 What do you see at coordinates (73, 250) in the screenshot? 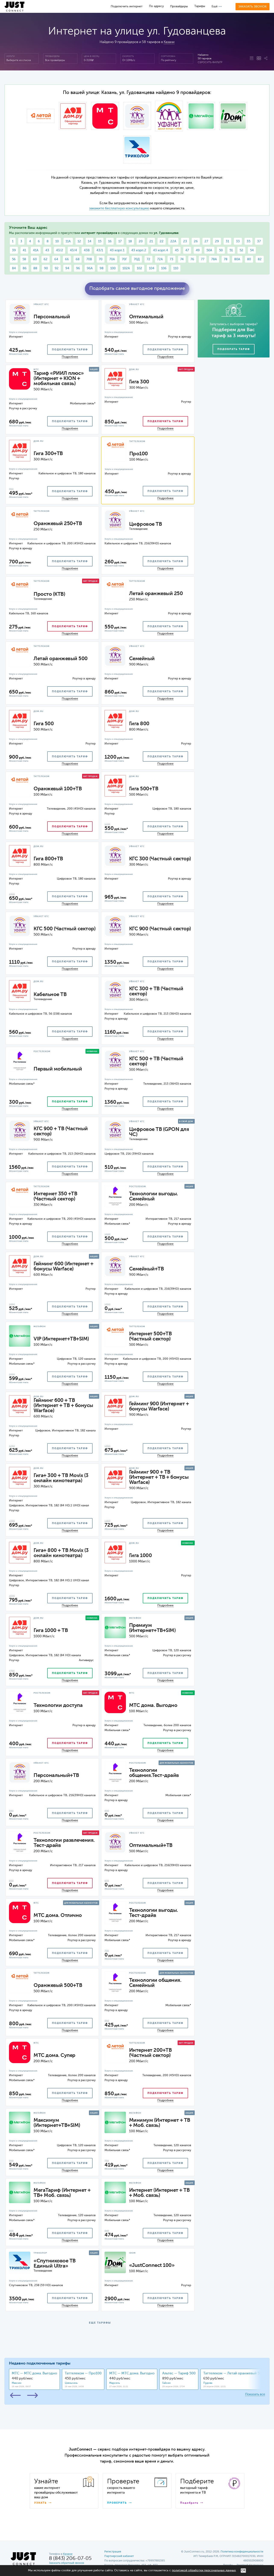
I see `43/4` at bounding box center [73, 250].